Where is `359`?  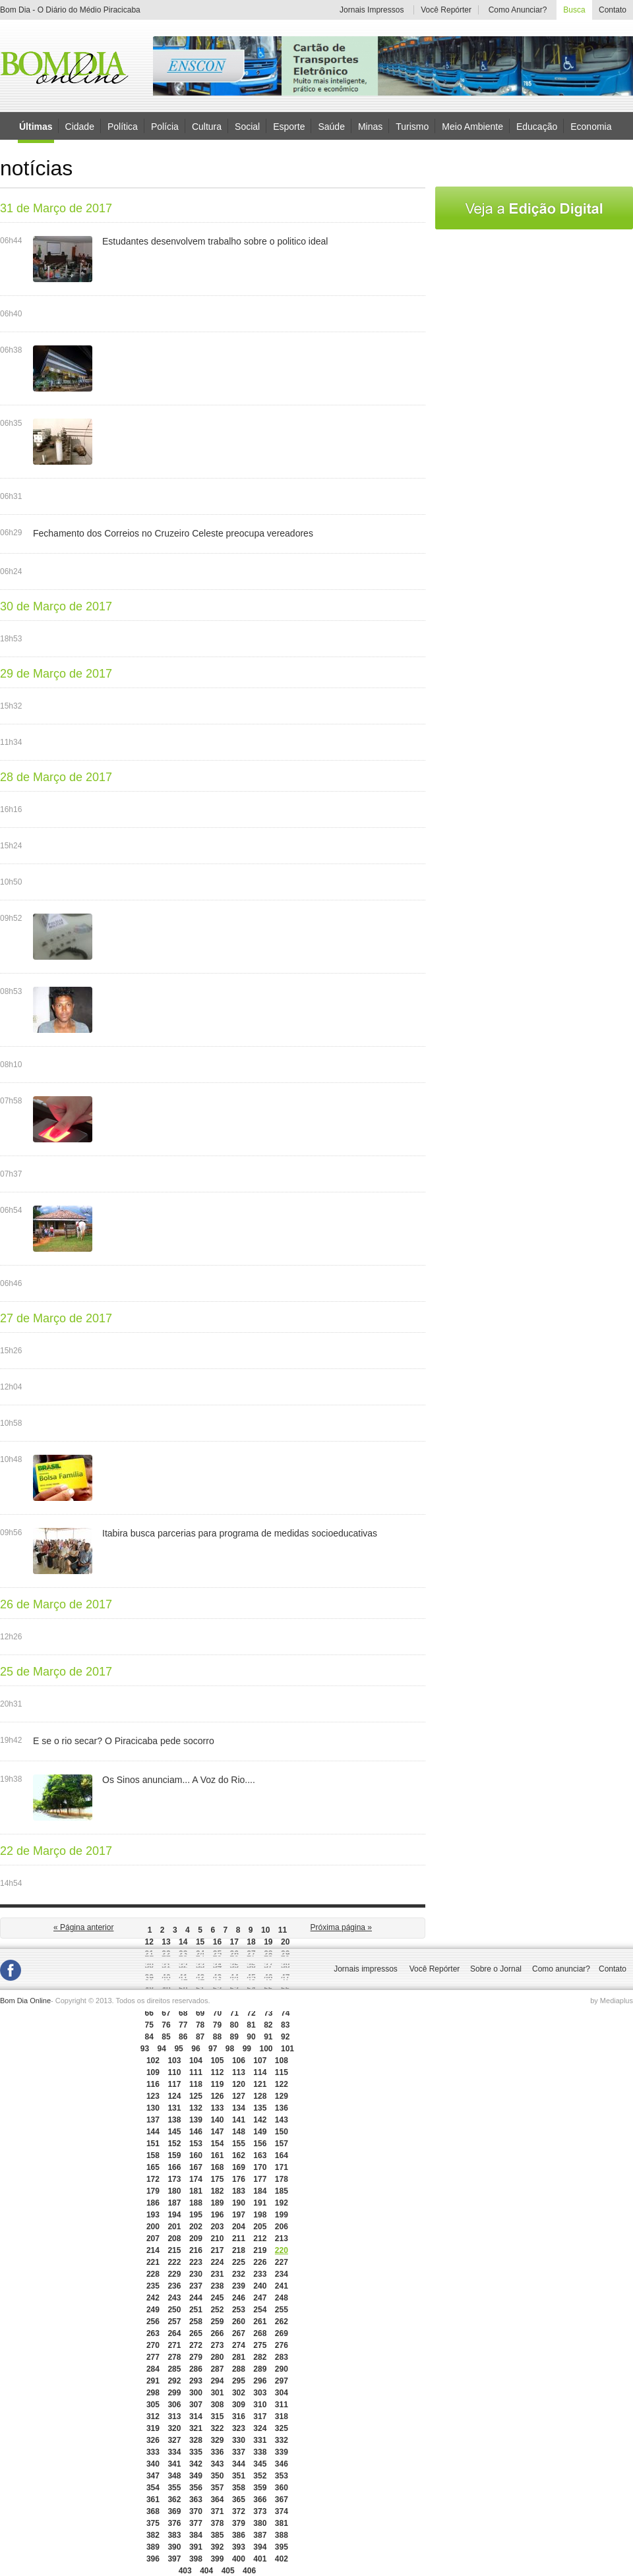 359 is located at coordinates (259, 2487).